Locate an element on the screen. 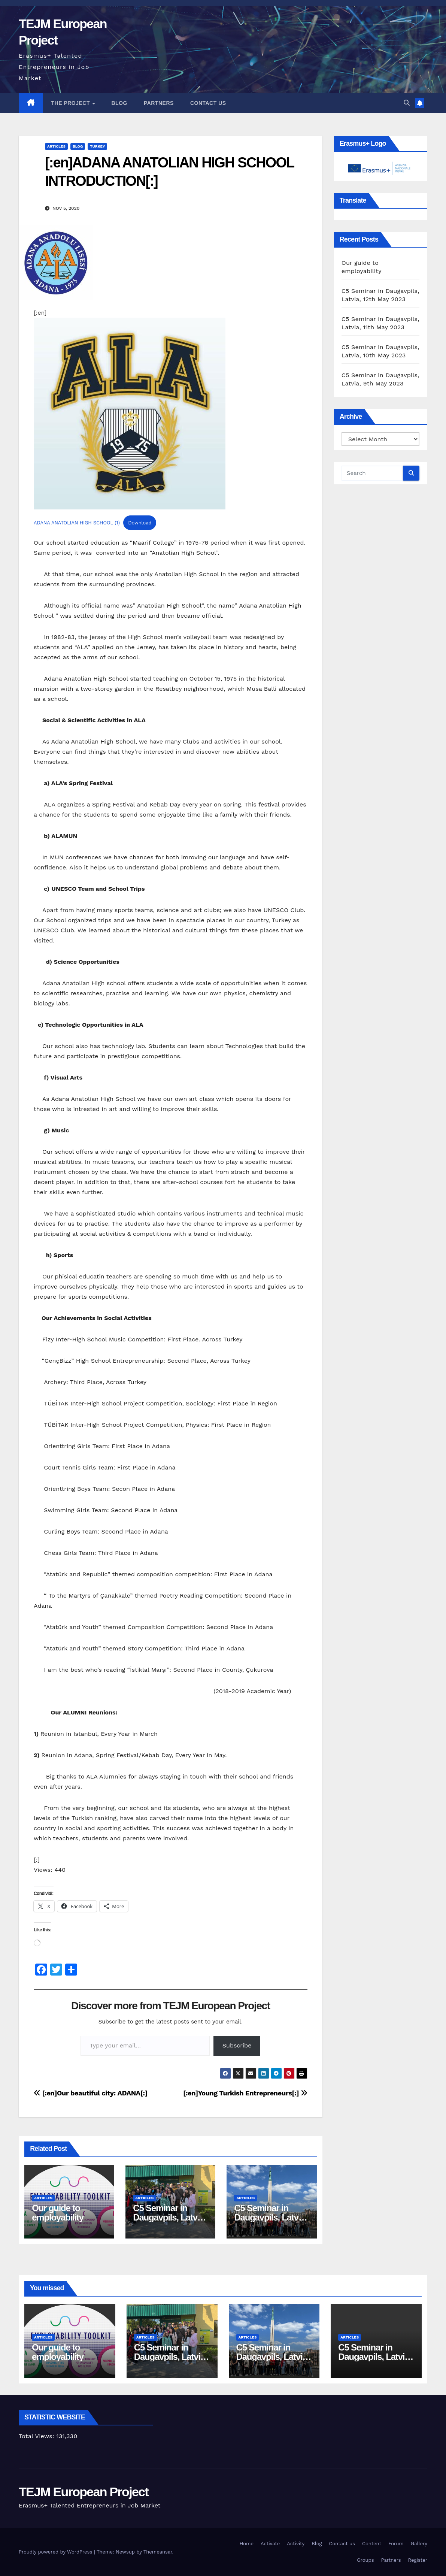  Turkey is located at coordinates (97, 146).